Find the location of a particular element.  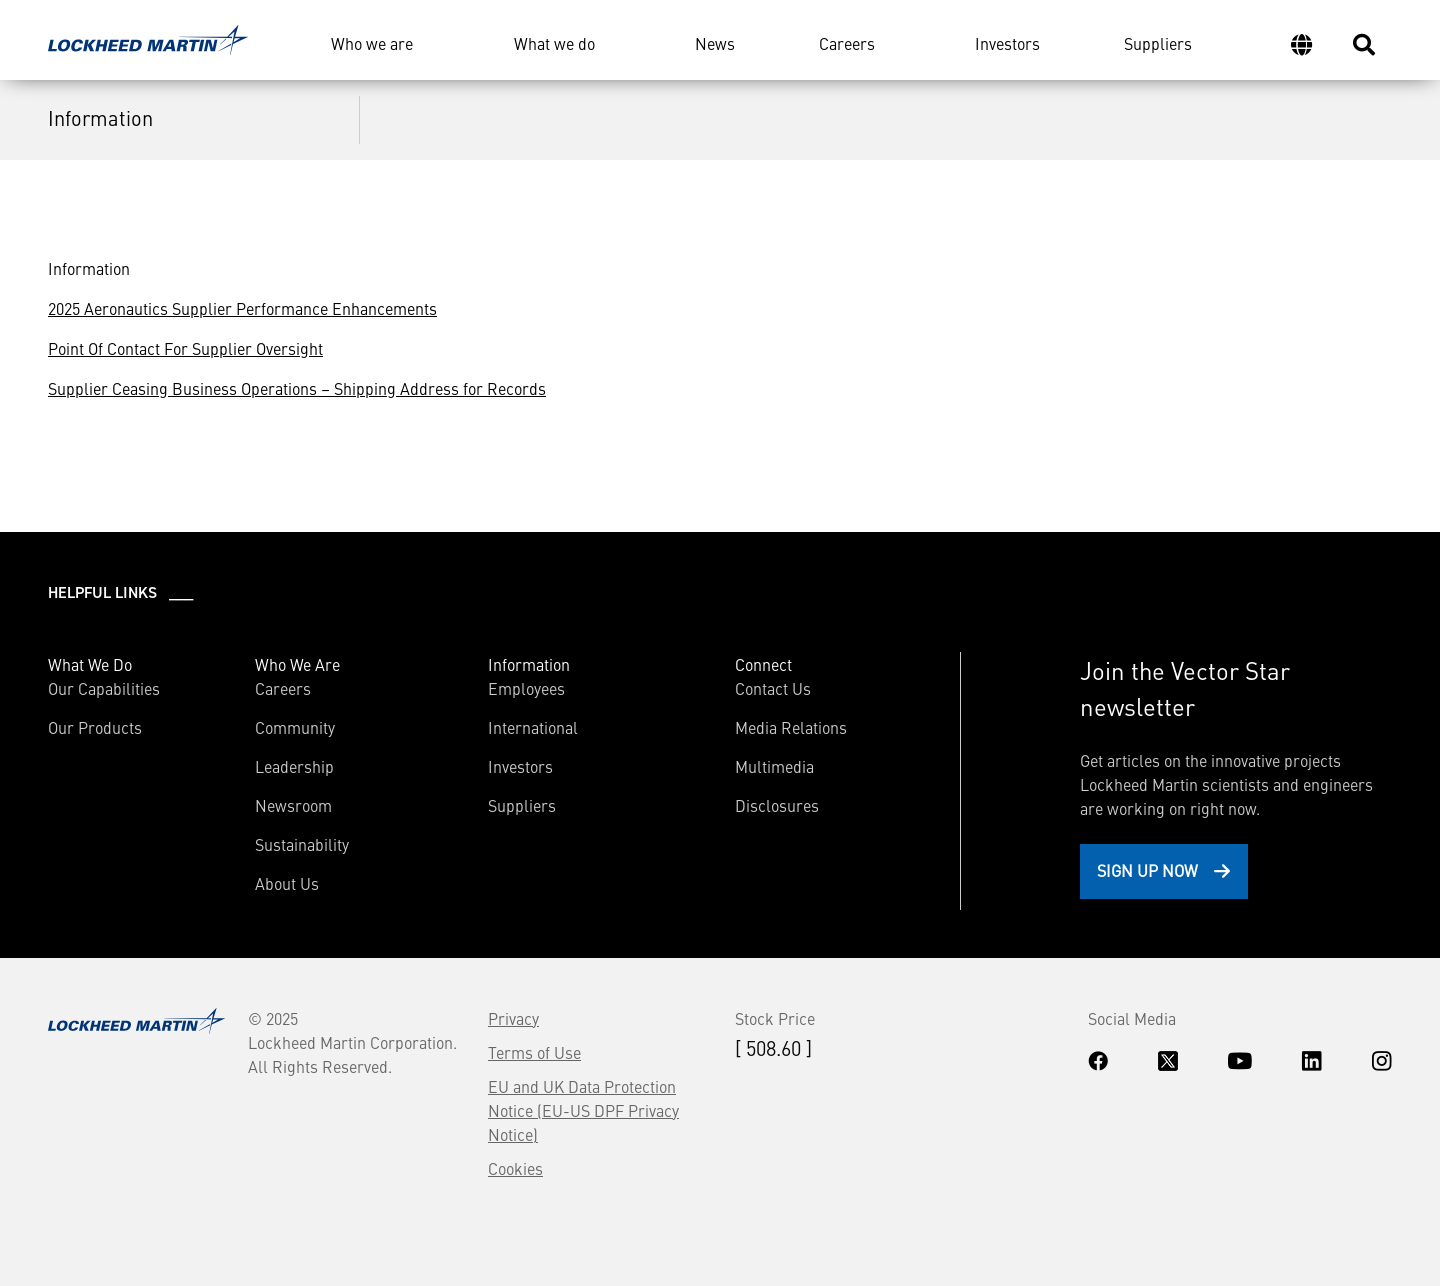

Point Of Contact For Supplier Oversight is located at coordinates (185, 348).